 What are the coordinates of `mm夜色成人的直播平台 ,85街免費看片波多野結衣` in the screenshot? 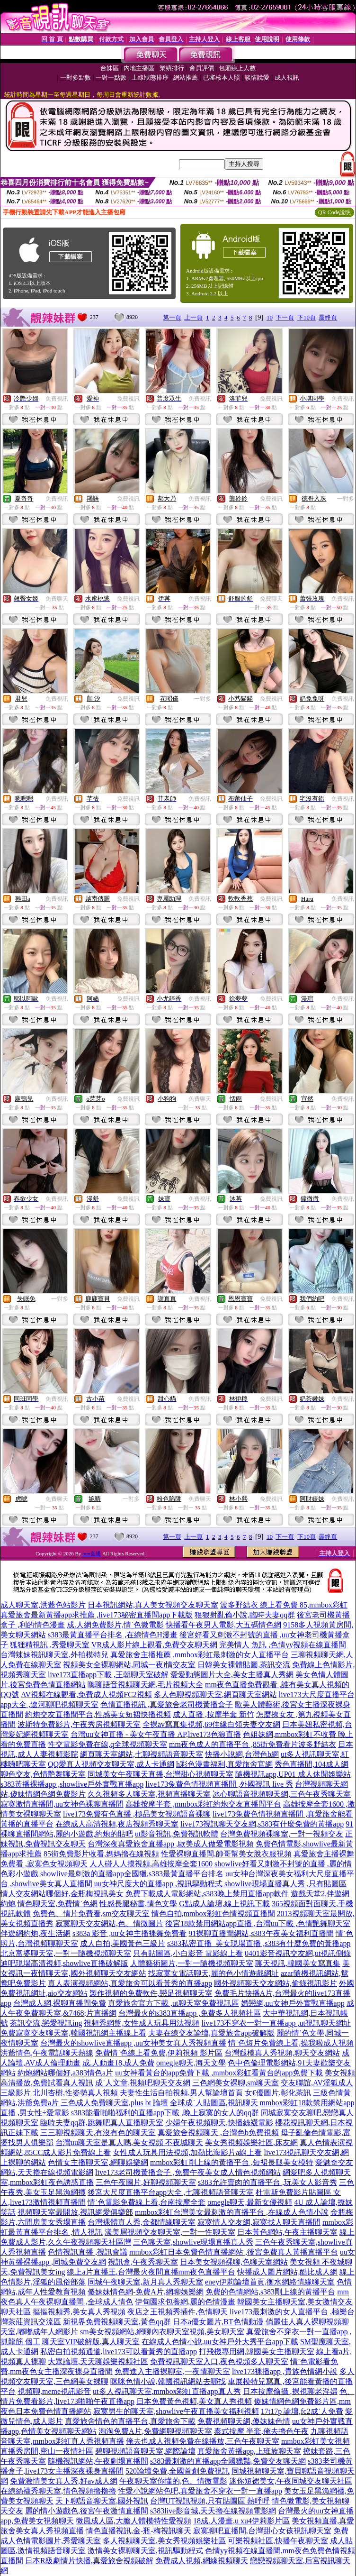 It's located at (252, 1744).